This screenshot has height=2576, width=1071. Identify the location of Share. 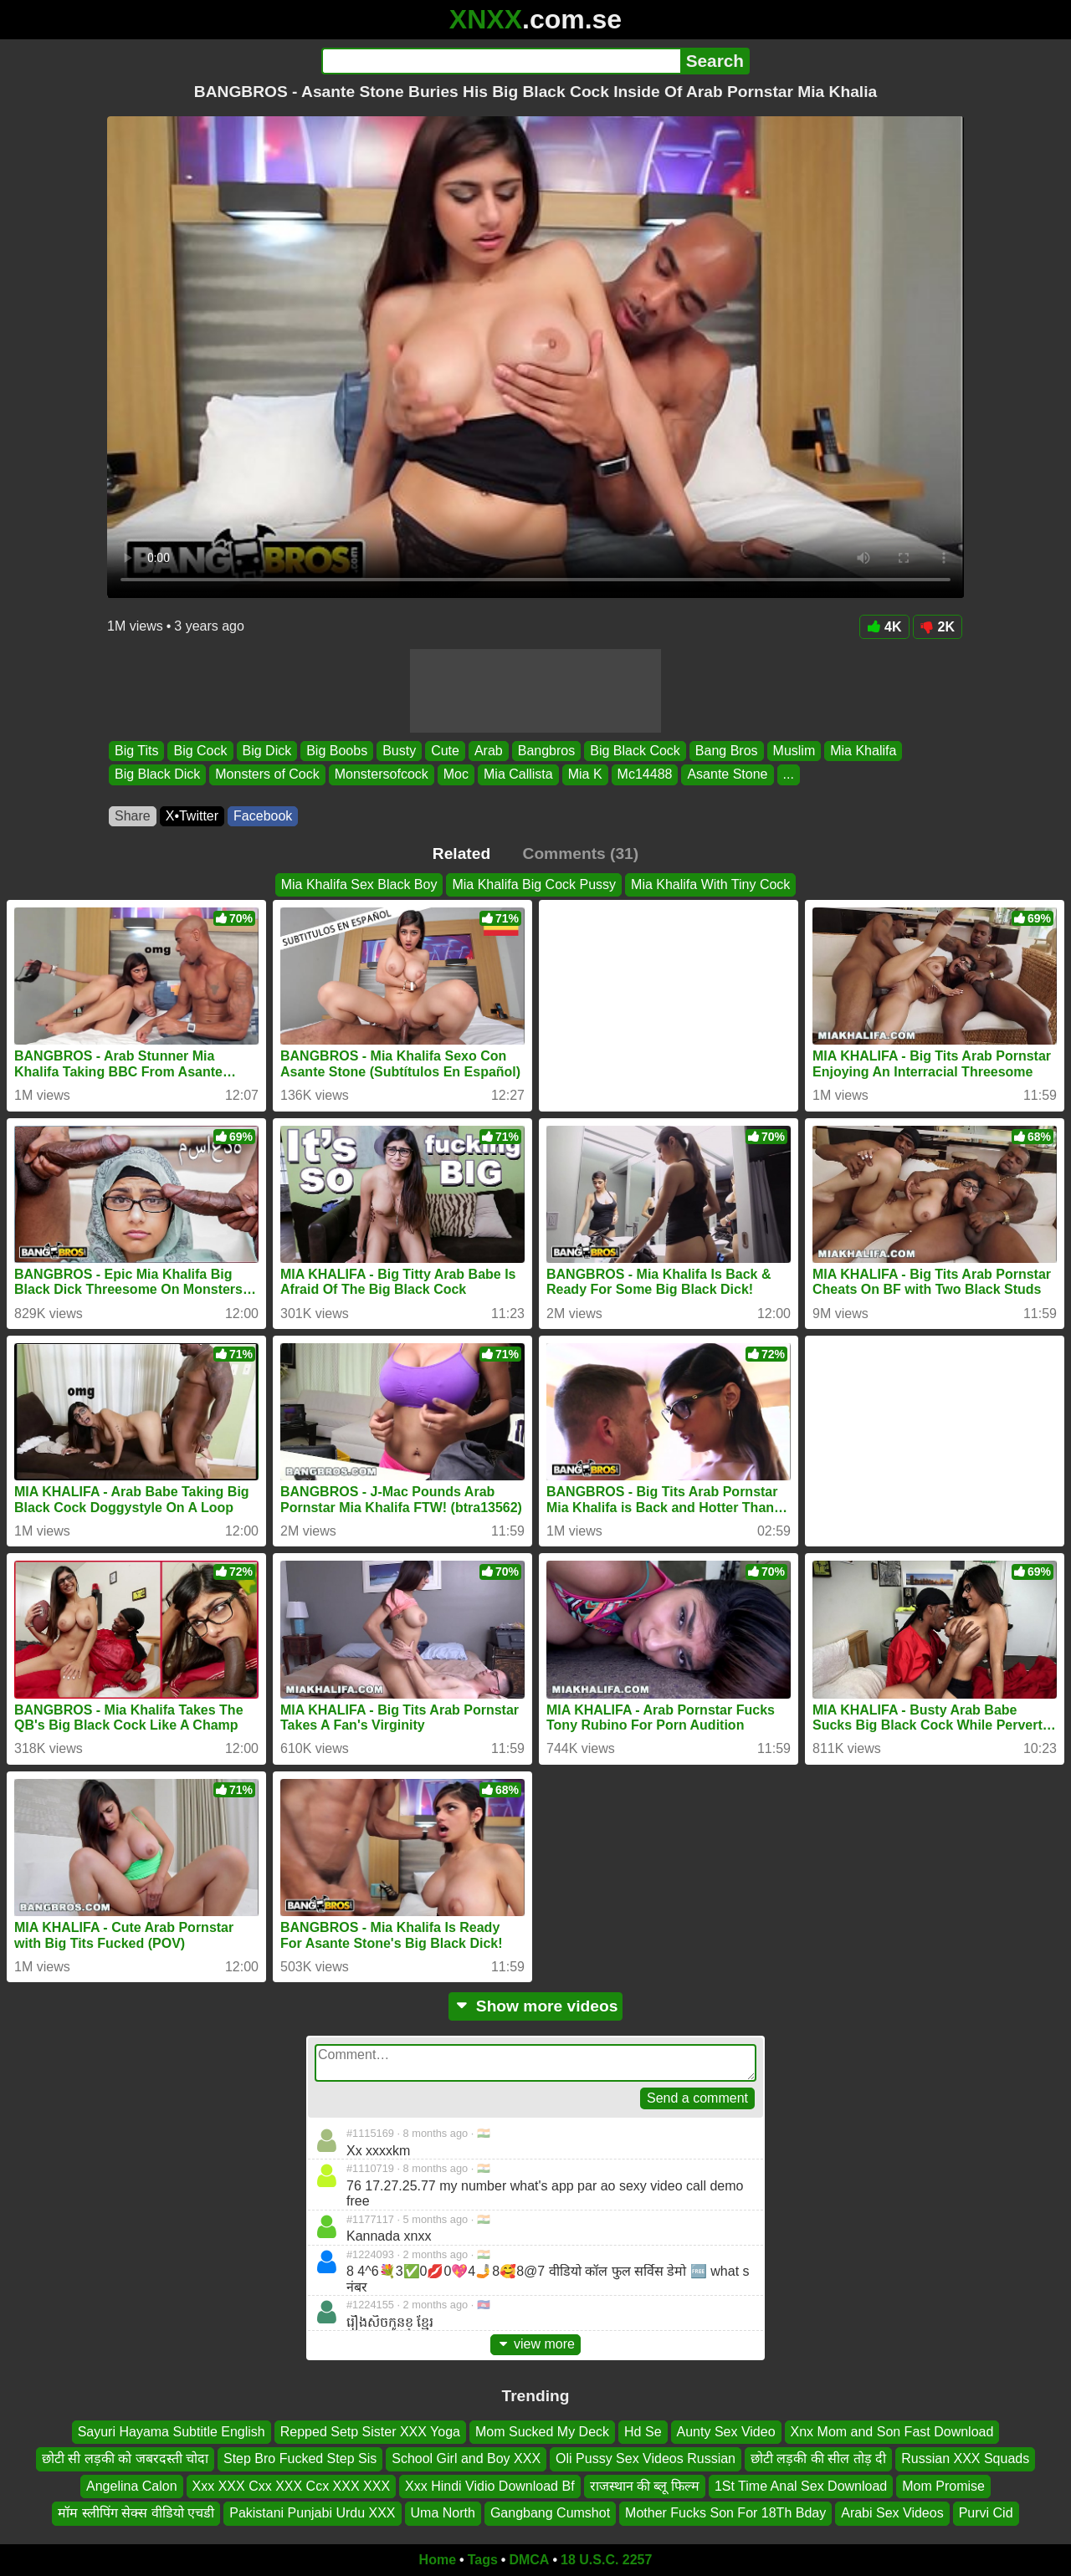
(133, 816).